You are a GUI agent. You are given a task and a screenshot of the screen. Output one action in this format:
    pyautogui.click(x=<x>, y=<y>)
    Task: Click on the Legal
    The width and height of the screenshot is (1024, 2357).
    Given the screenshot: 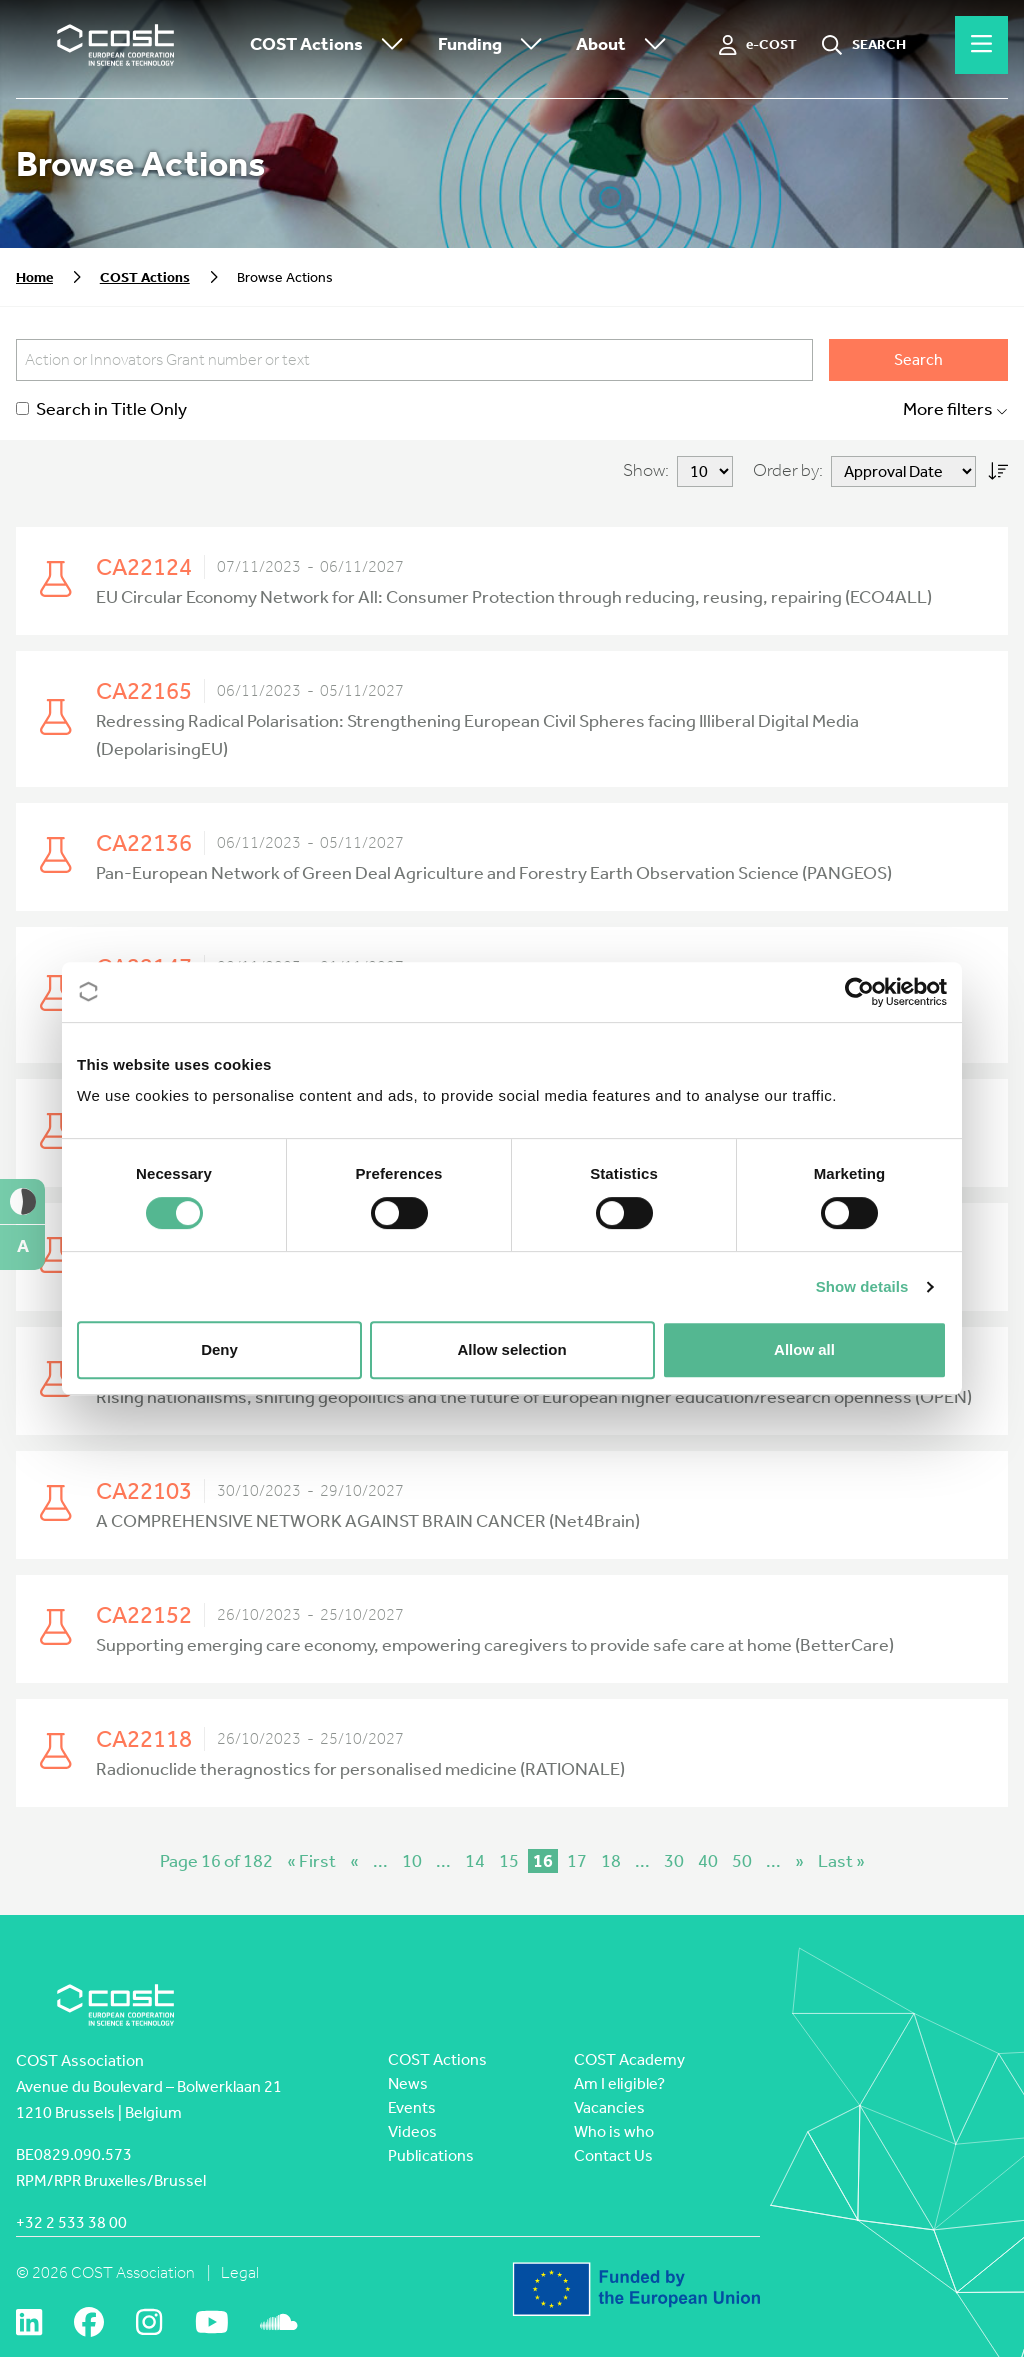 What is the action you would take?
    pyautogui.click(x=240, y=2272)
    